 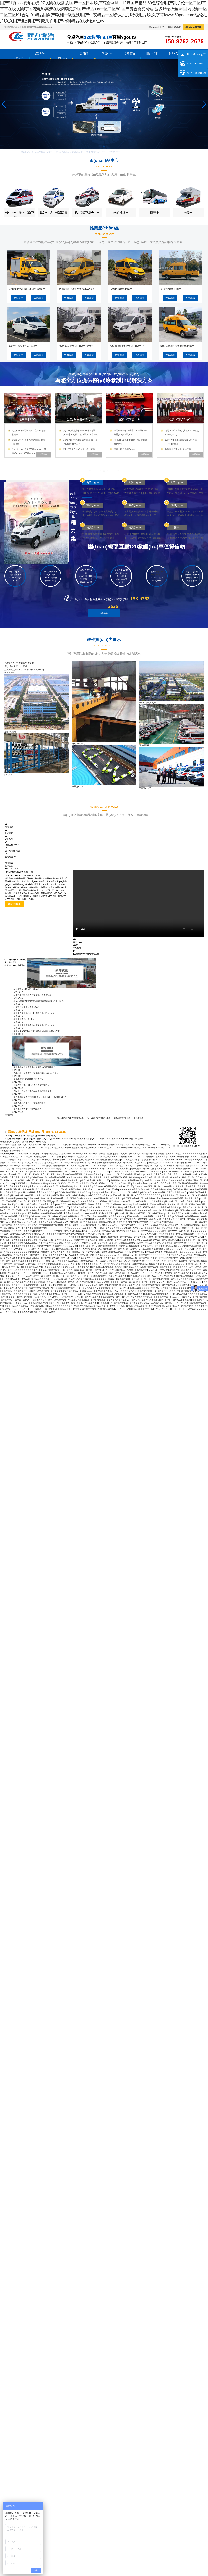 I want to click on 精品一区二区在线免费观看, so click(x=164, y=1276).